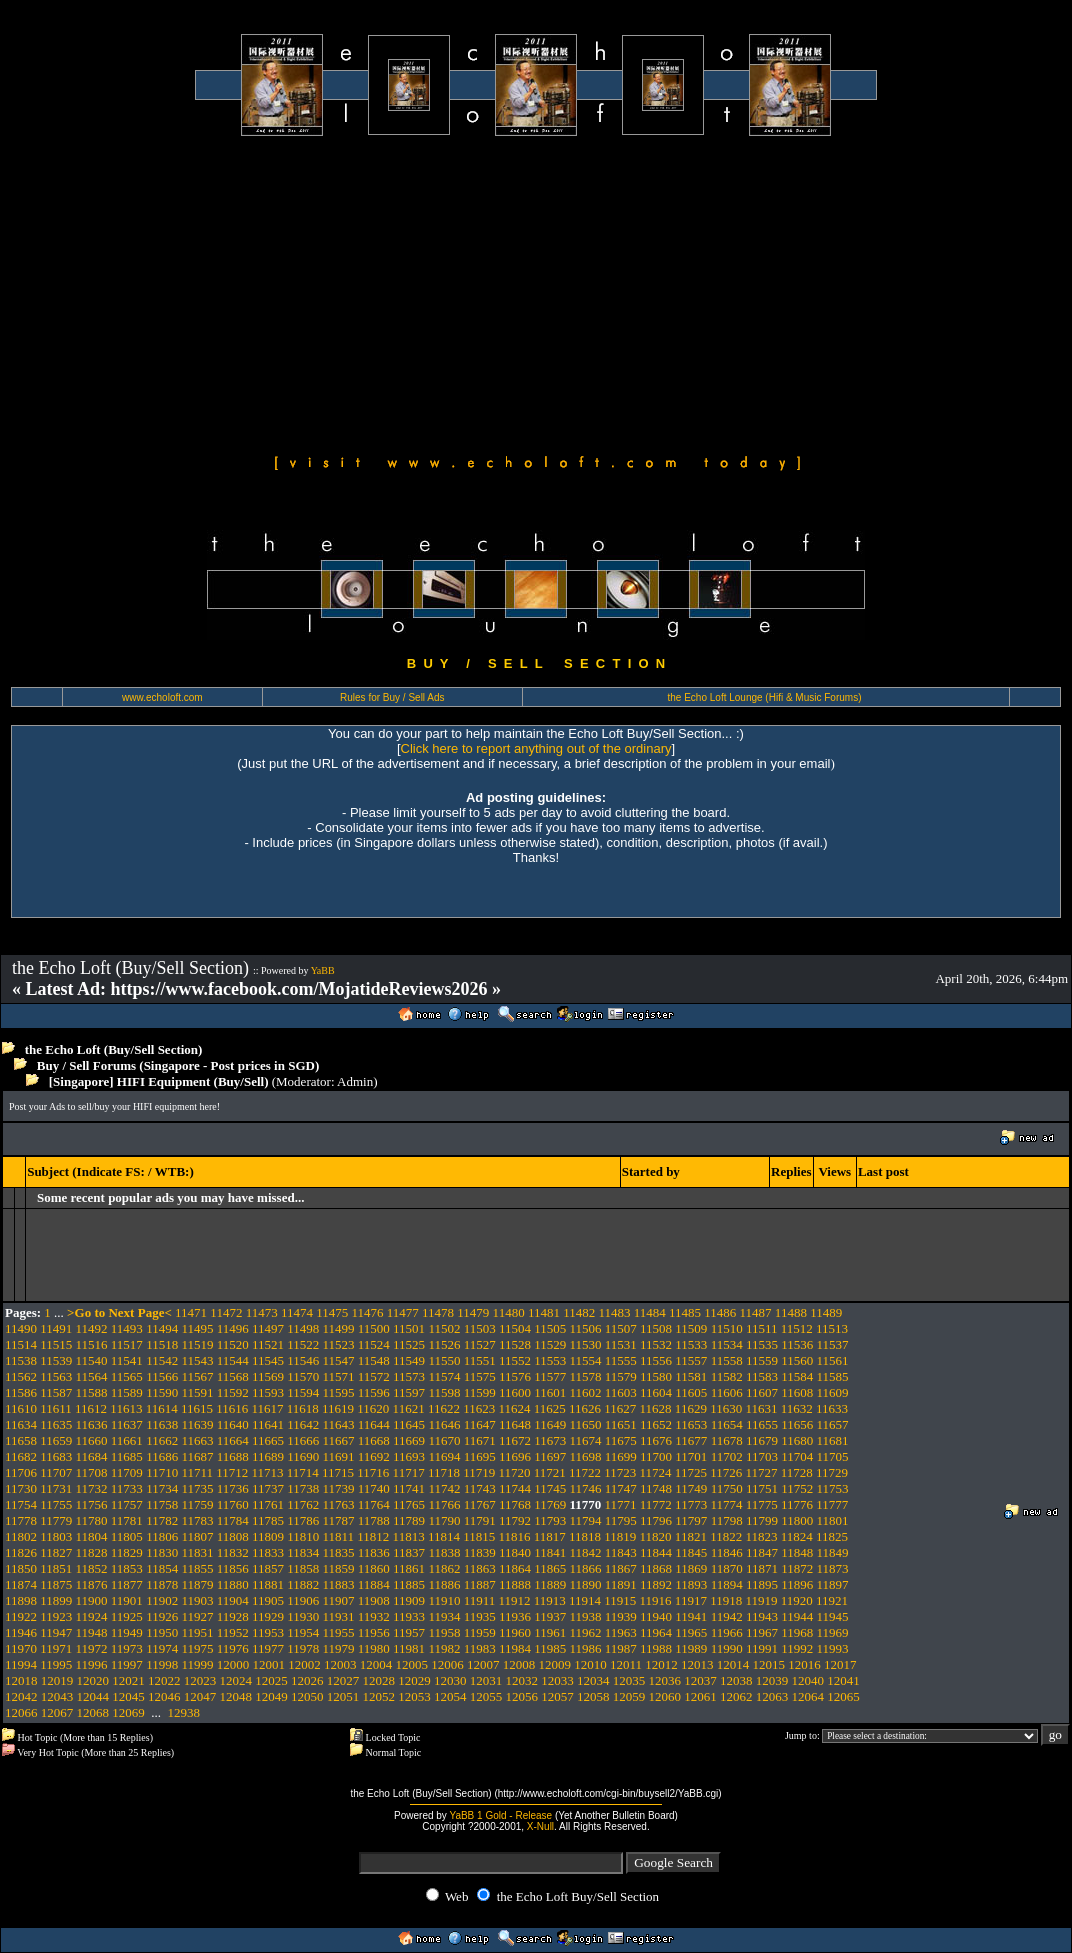 Image resolution: width=1072 pixels, height=1953 pixels. I want to click on 12056, so click(522, 1696).